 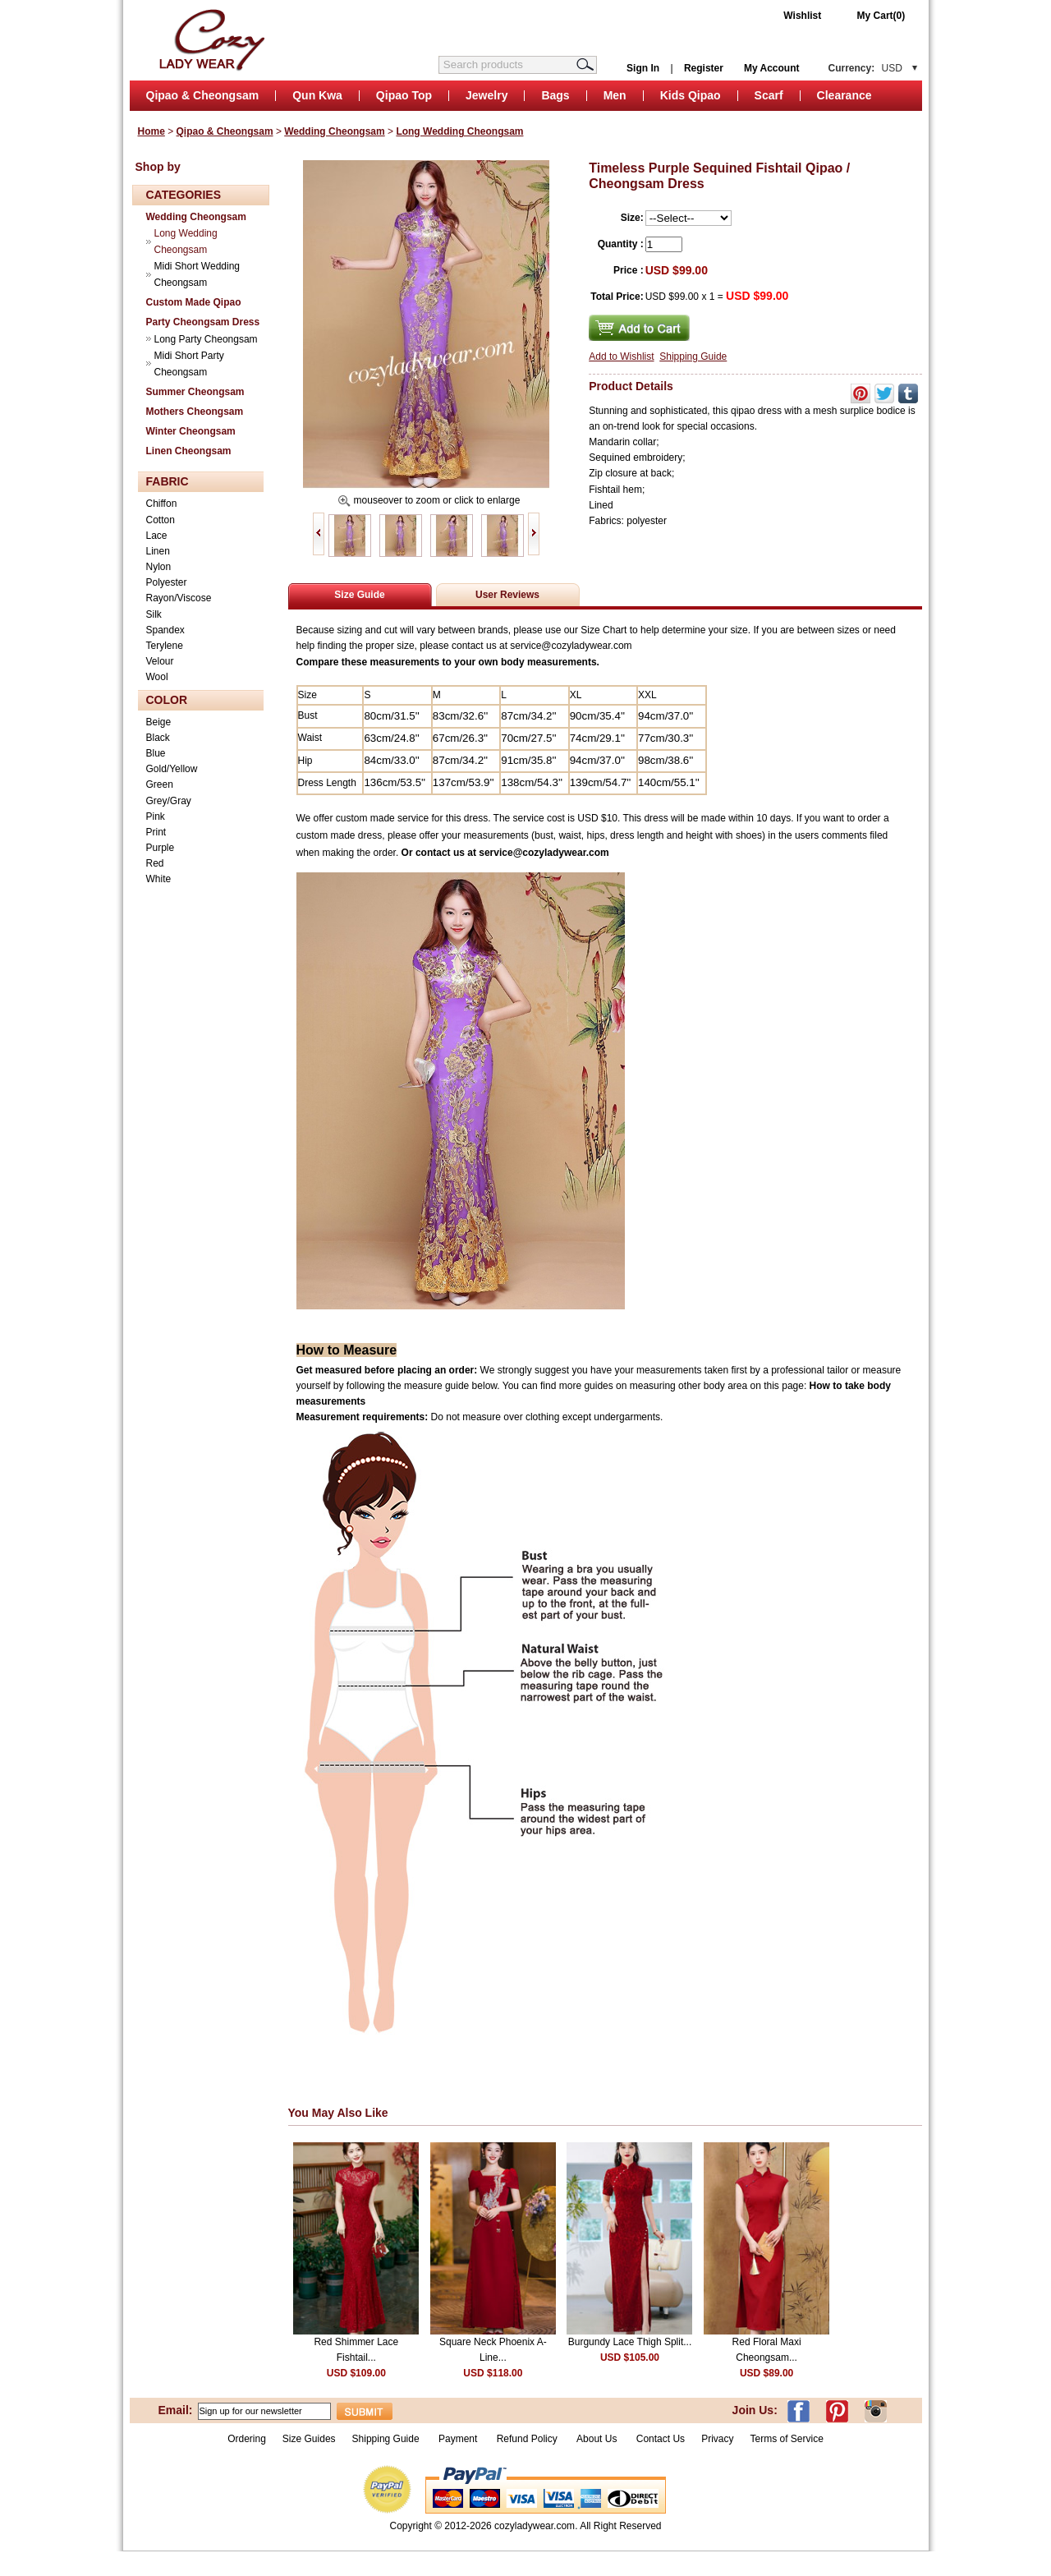 What do you see at coordinates (802, 15) in the screenshot?
I see `Wishlist` at bounding box center [802, 15].